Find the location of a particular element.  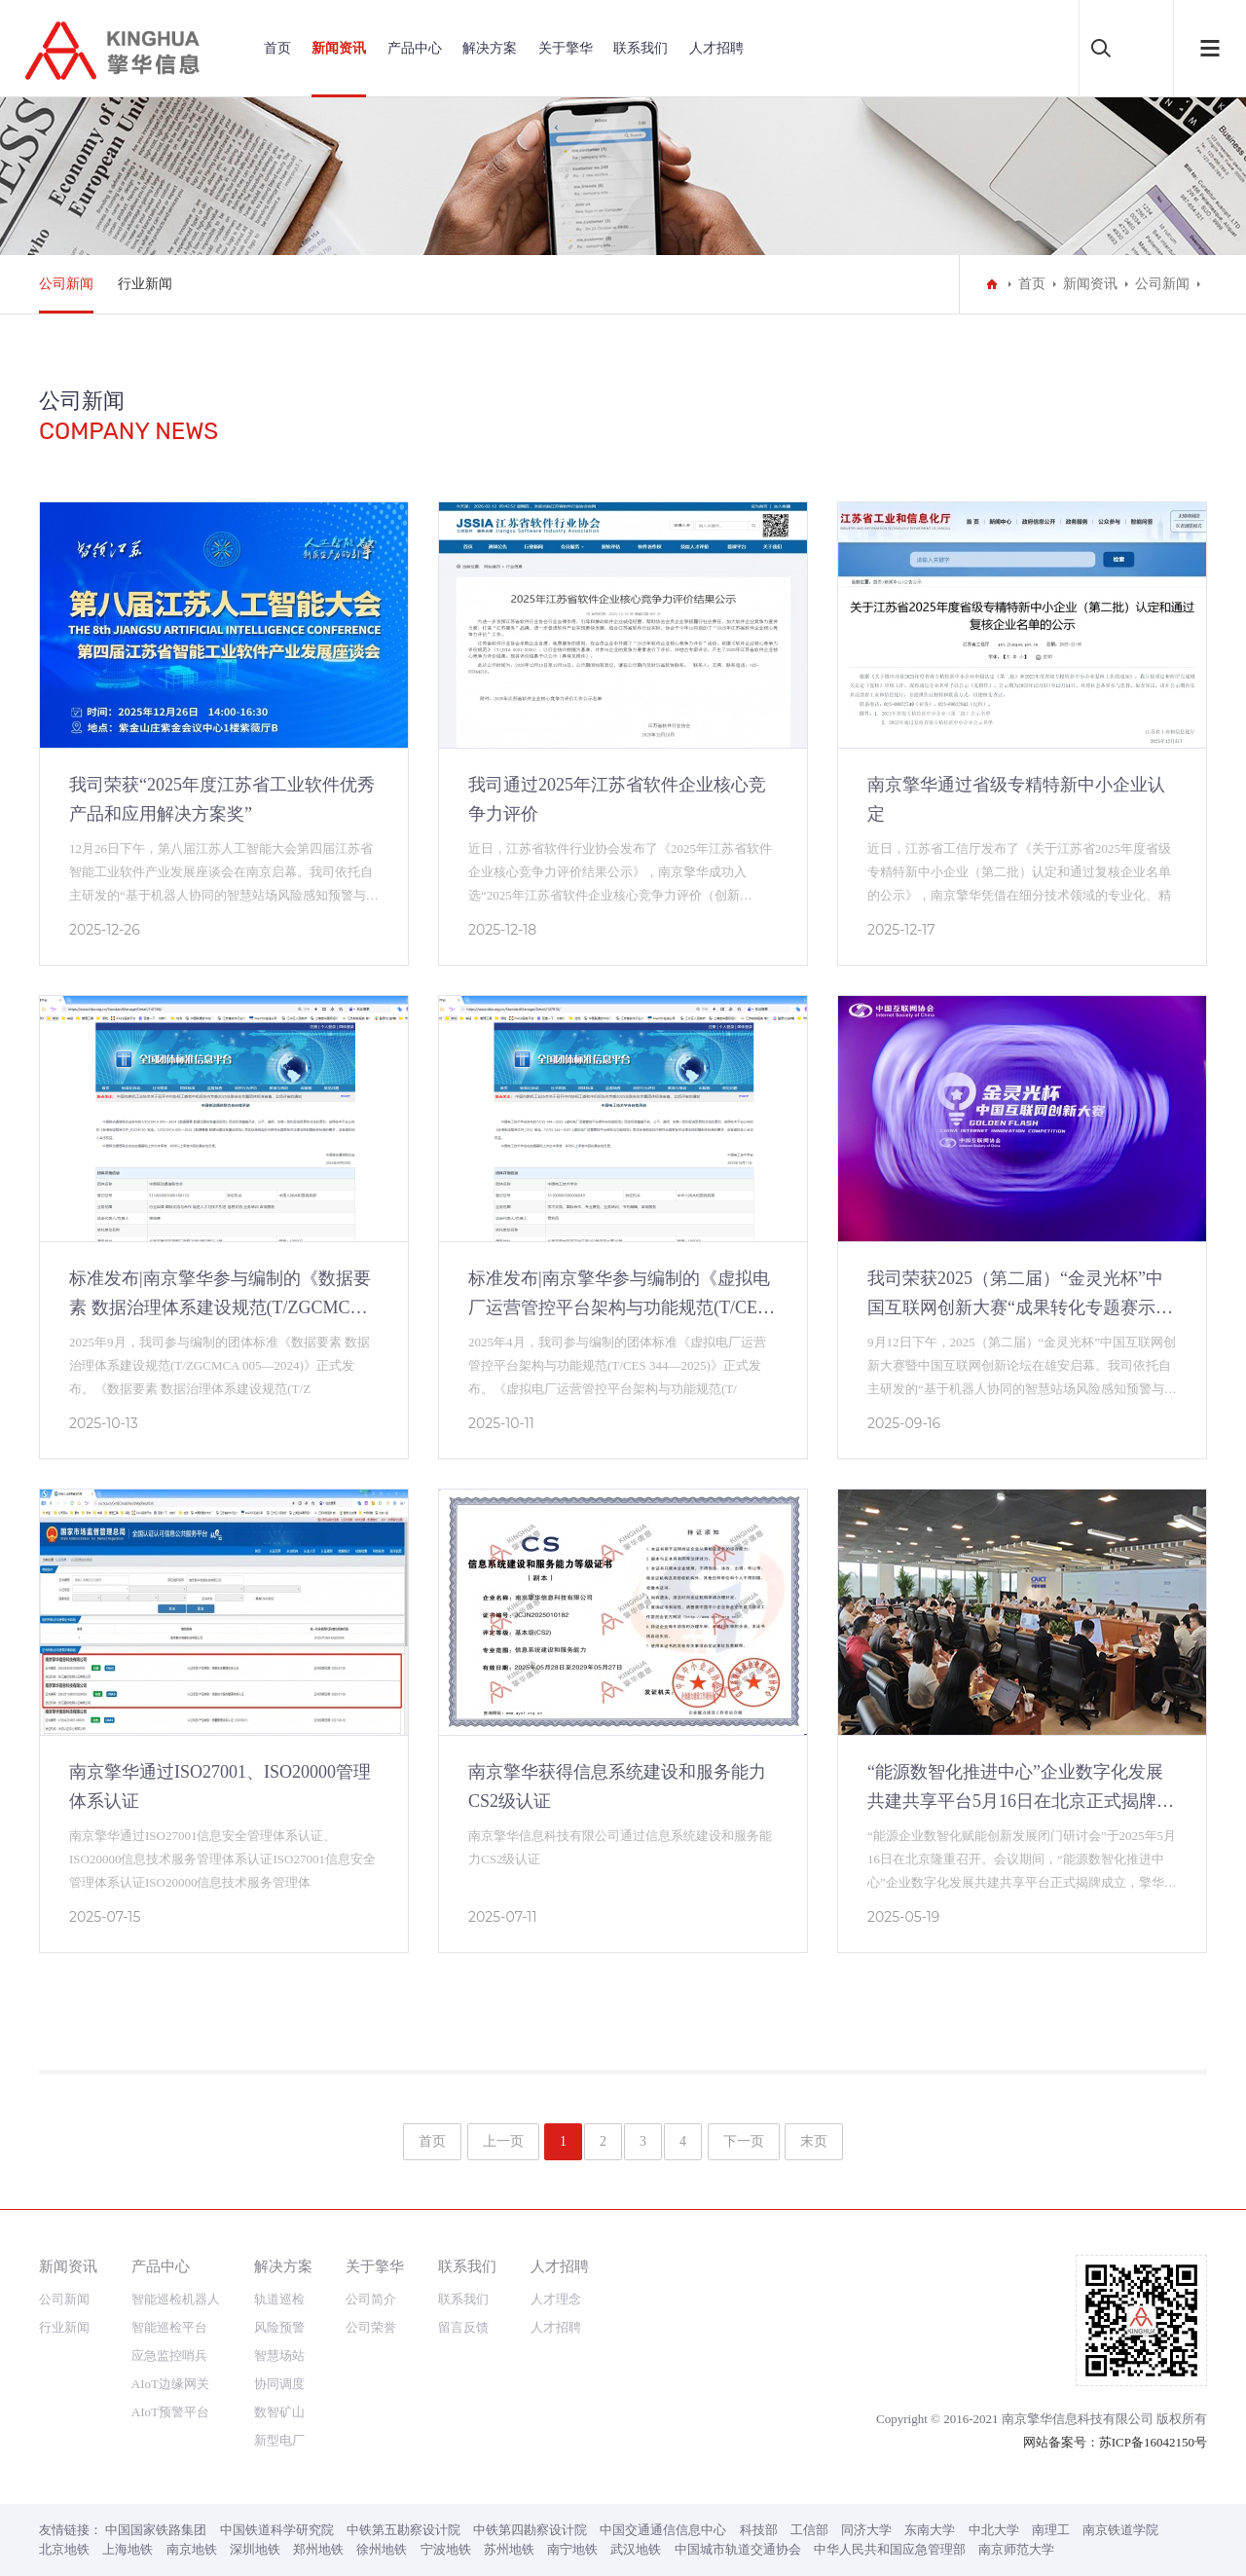

智慧场站 is located at coordinates (279, 2355).